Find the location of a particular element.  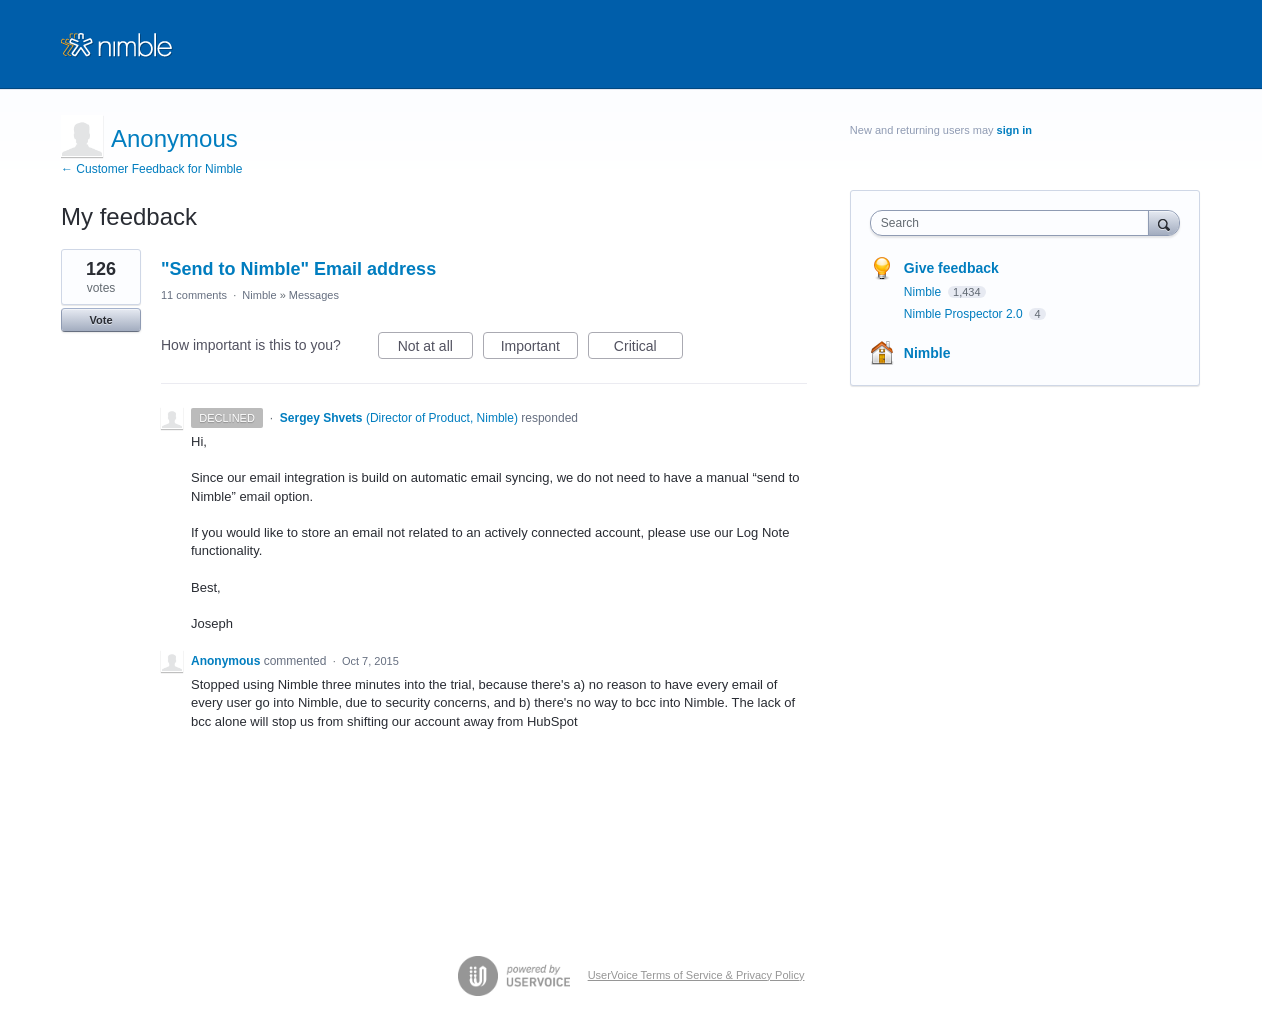

Vote is located at coordinates (100, 320).